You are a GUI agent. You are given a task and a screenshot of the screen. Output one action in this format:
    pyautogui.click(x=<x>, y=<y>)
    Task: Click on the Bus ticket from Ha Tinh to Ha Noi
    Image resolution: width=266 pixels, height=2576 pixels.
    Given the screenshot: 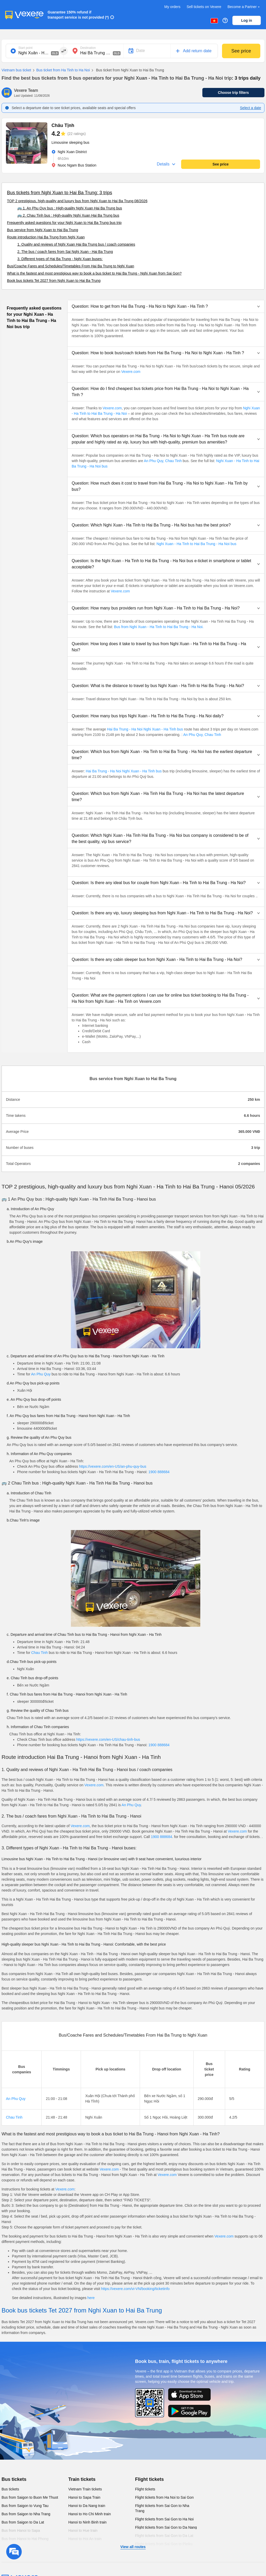 What is the action you would take?
    pyautogui.click(x=60, y=70)
    